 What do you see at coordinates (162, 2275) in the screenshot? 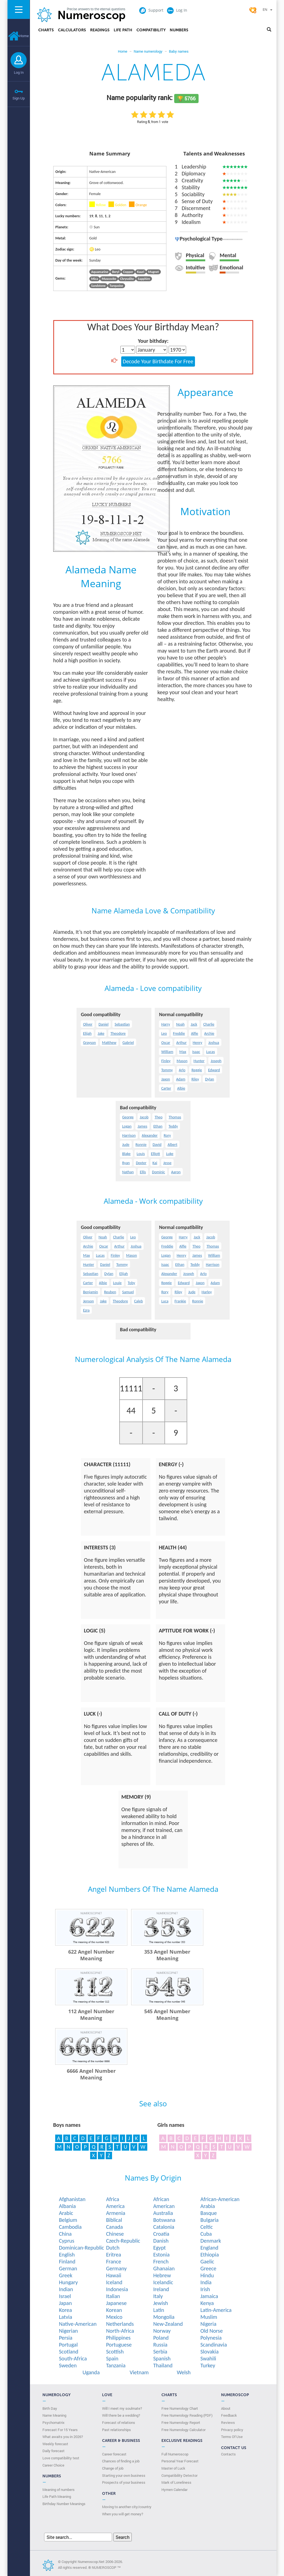
I see `Hebrew` at bounding box center [162, 2275].